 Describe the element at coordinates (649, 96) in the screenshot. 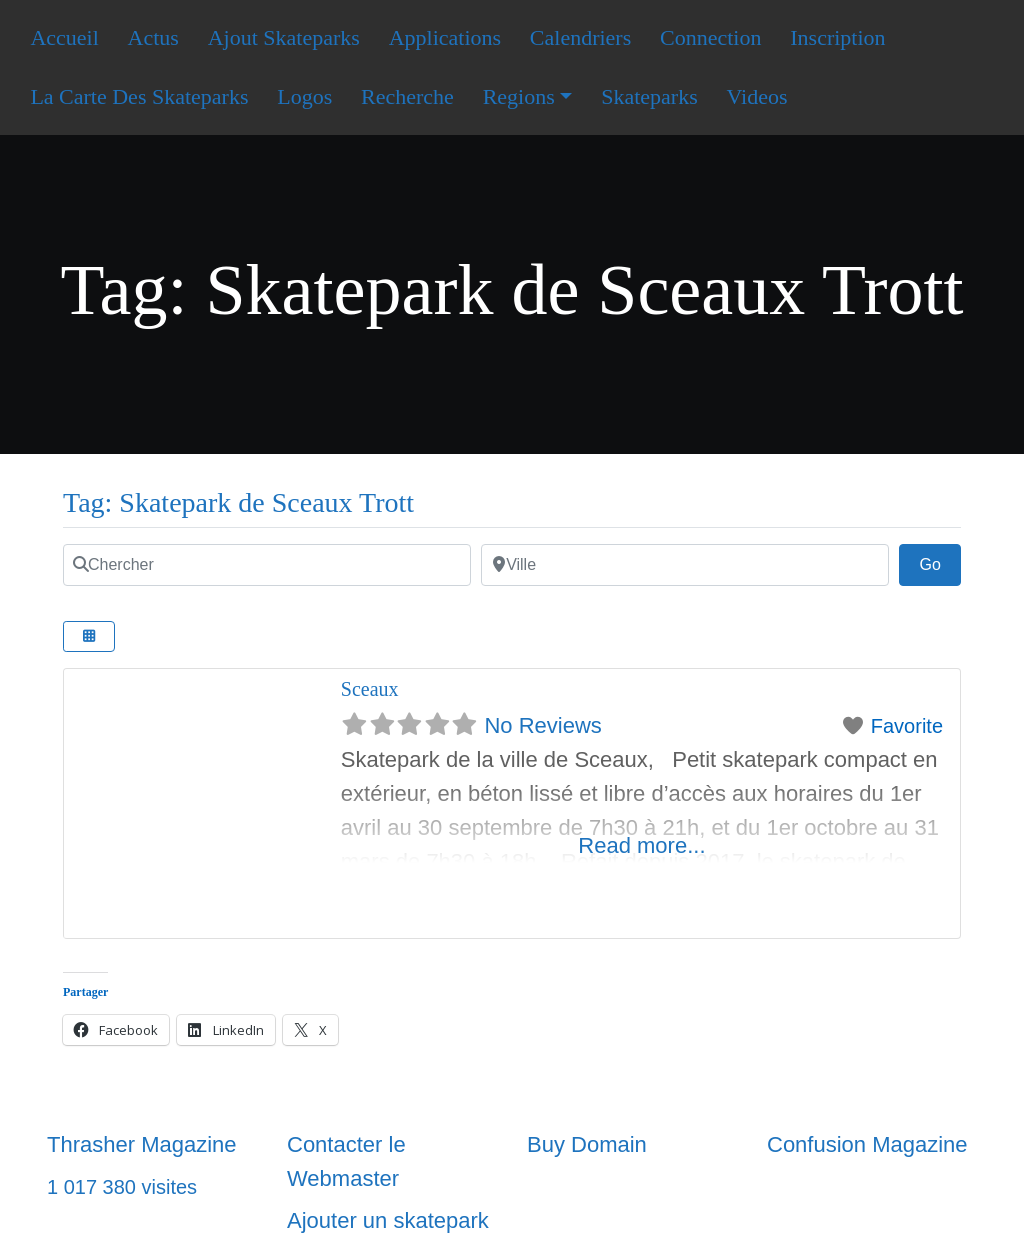

I see `Skateparks` at that location.